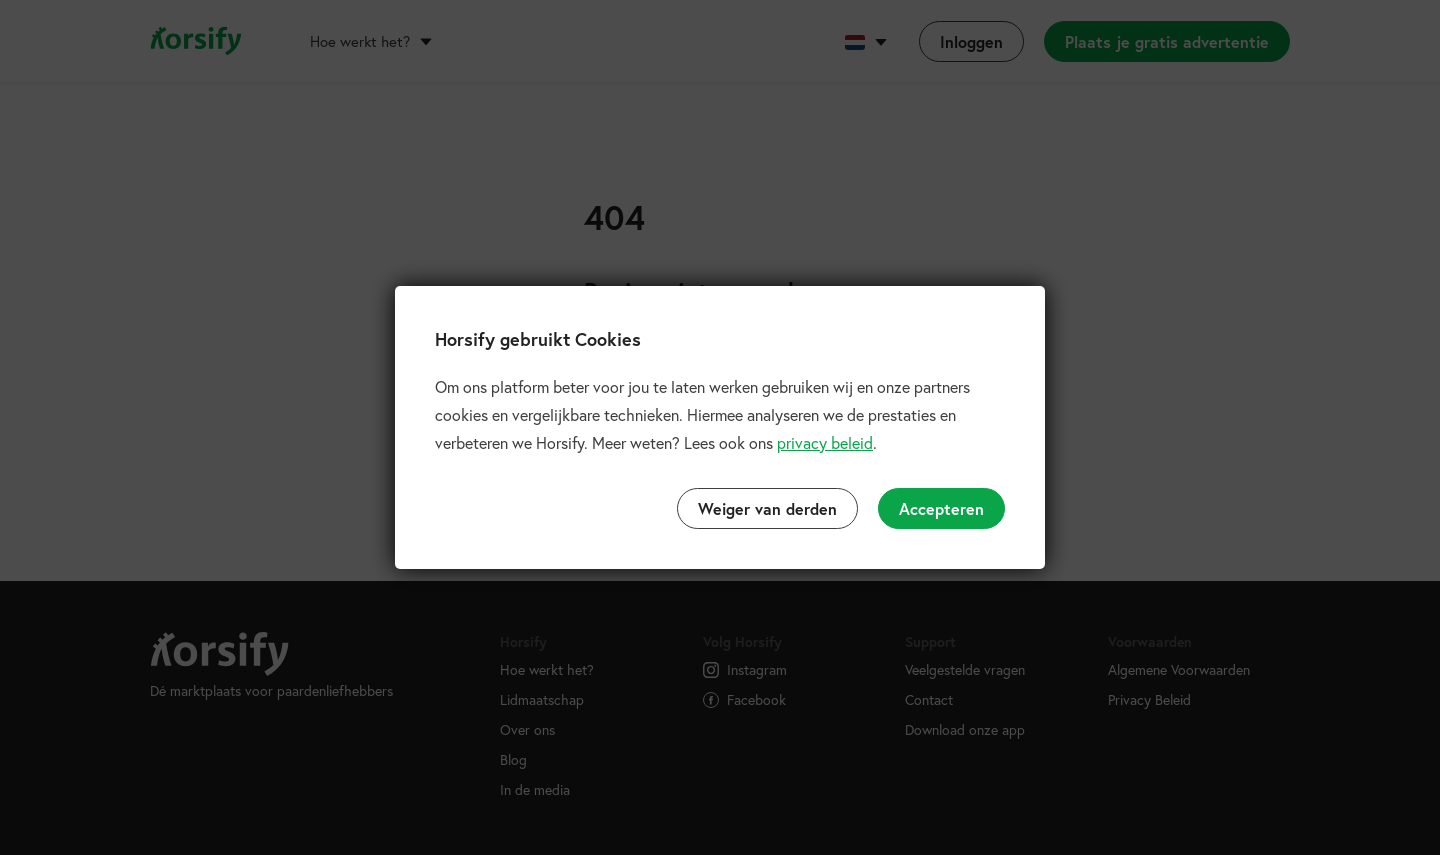 This screenshot has height=855, width=1440. Describe the element at coordinates (825, 442) in the screenshot. I see `privacy beleid` at that location.